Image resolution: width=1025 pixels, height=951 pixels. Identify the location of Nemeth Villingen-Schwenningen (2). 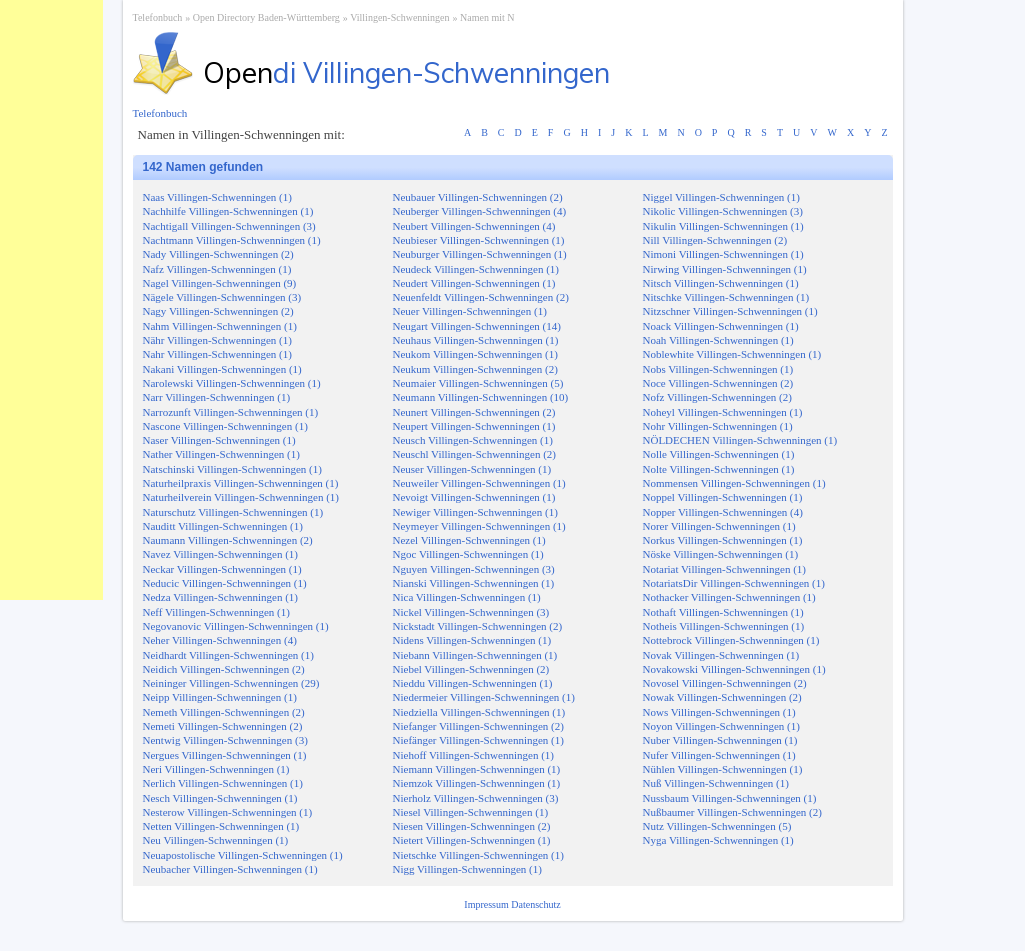
(224, 712).